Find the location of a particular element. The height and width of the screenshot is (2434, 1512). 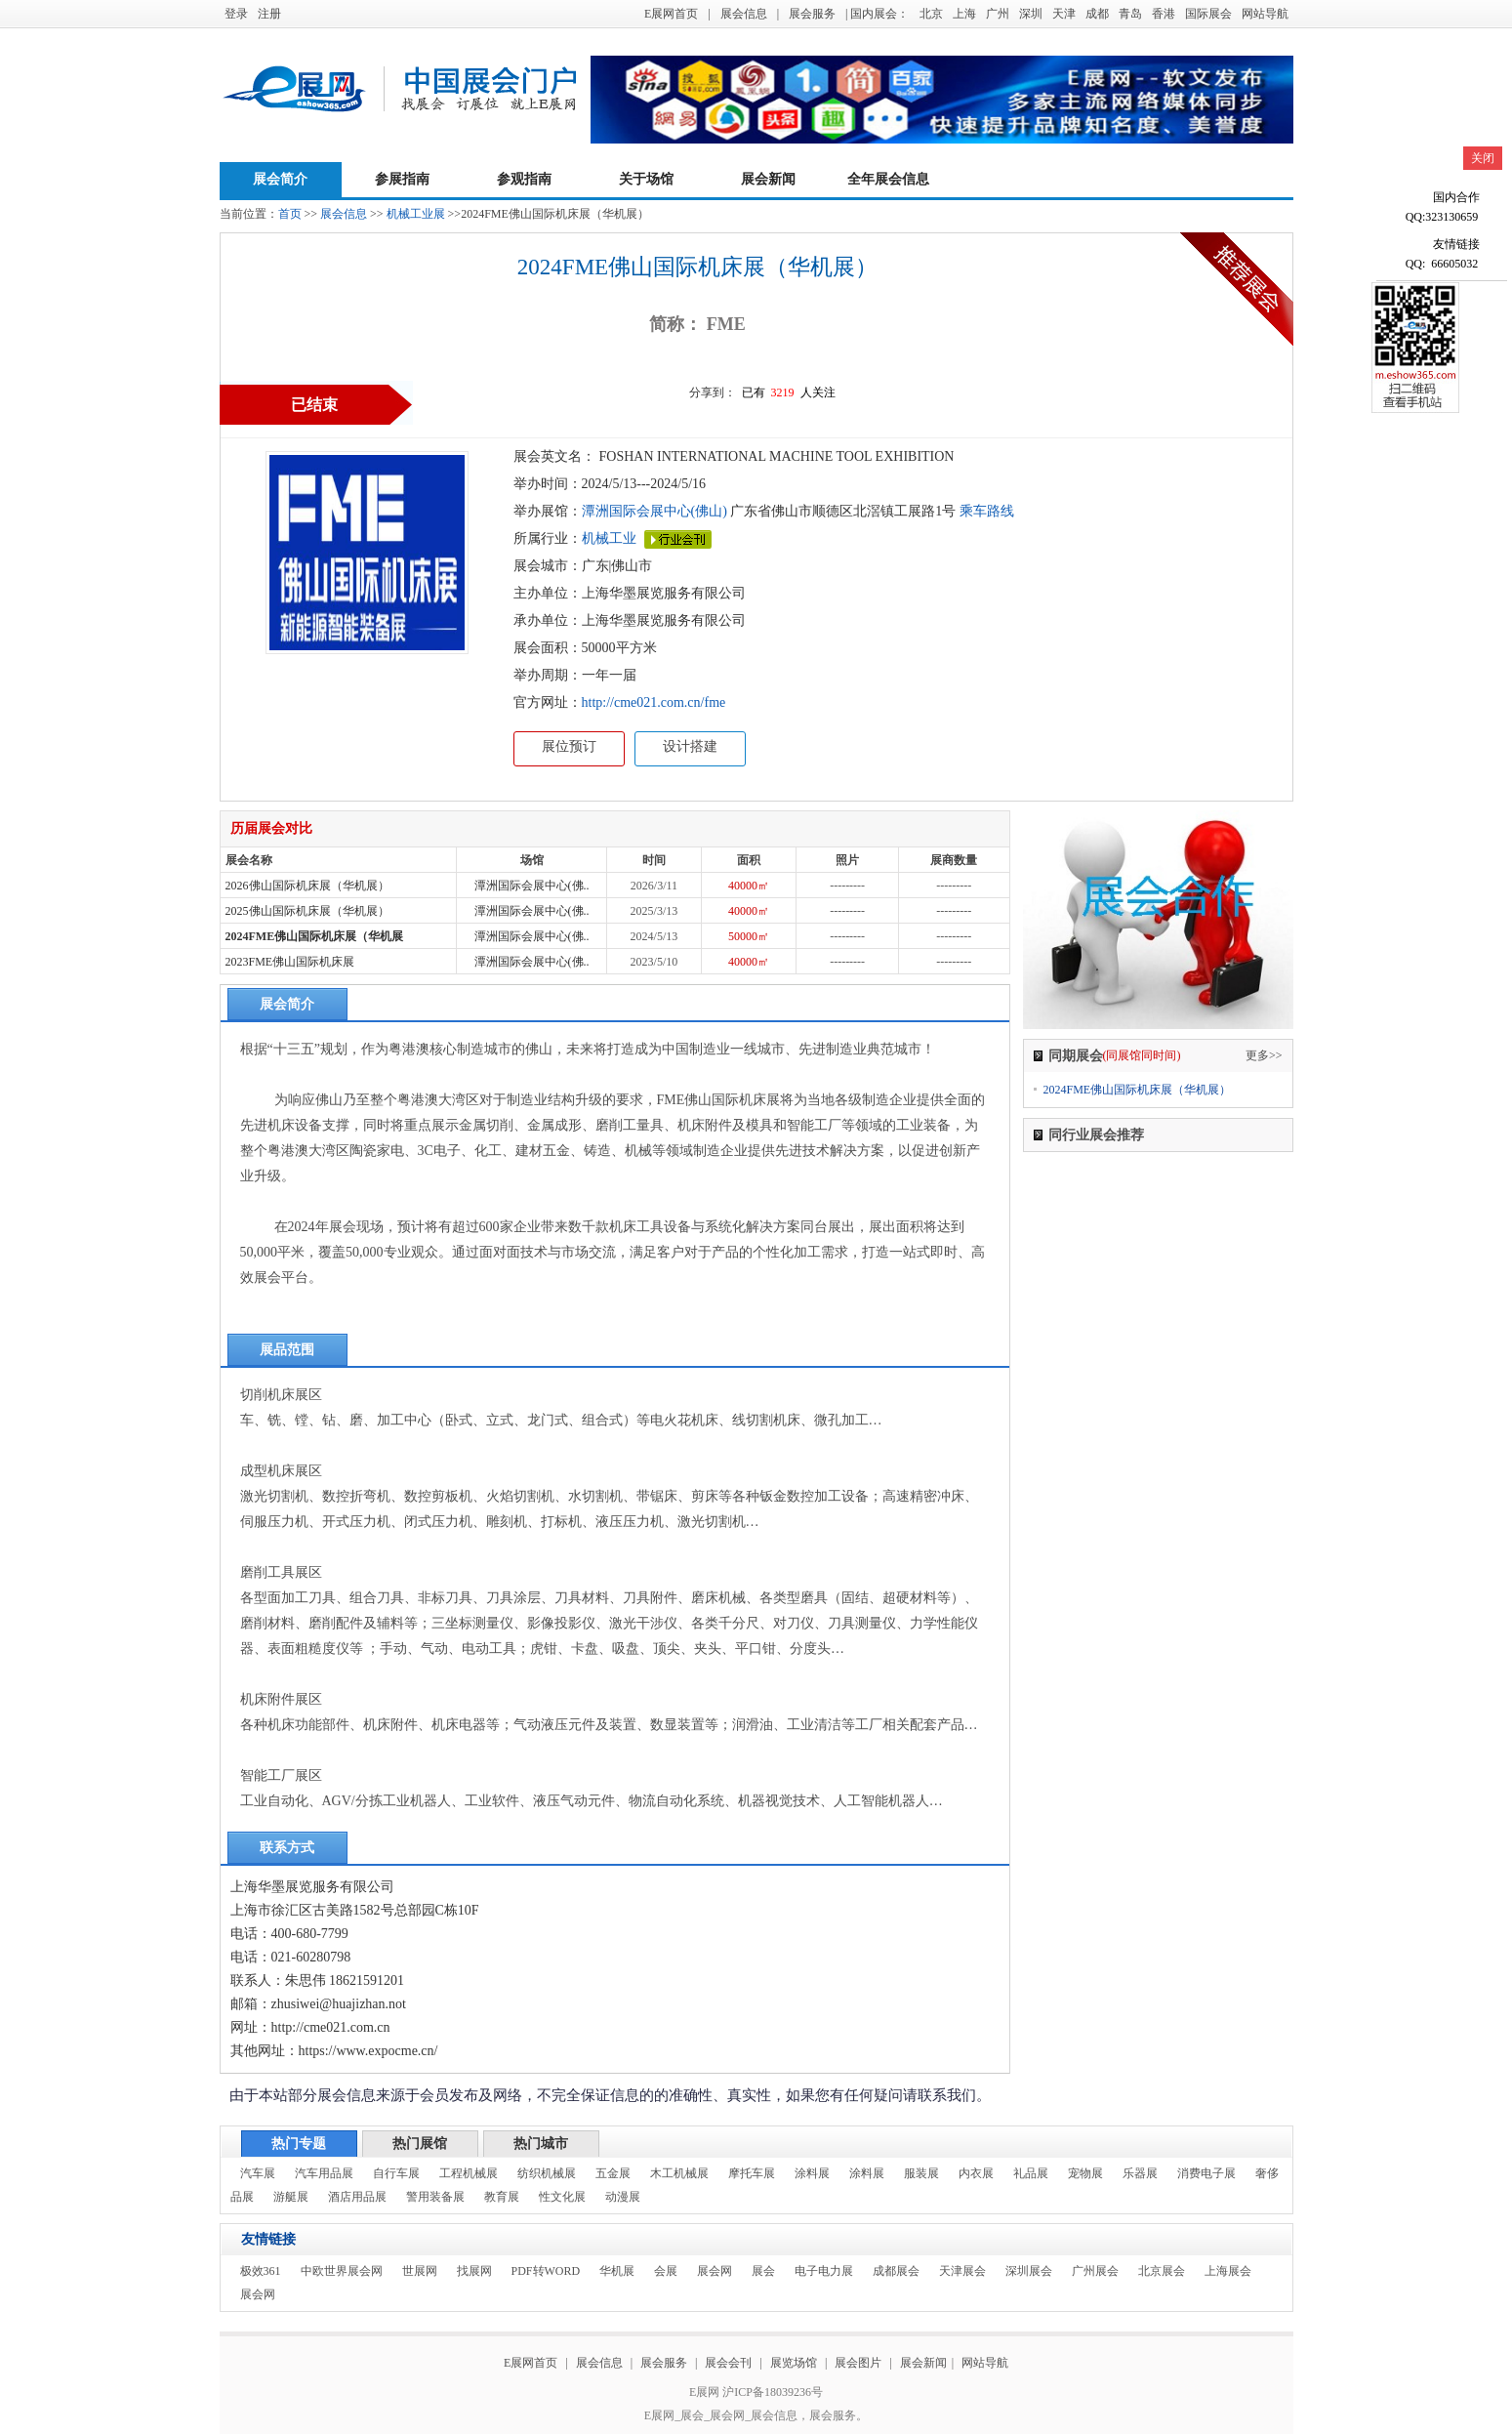

电子电力展 is located at coordinates (824, 2271).